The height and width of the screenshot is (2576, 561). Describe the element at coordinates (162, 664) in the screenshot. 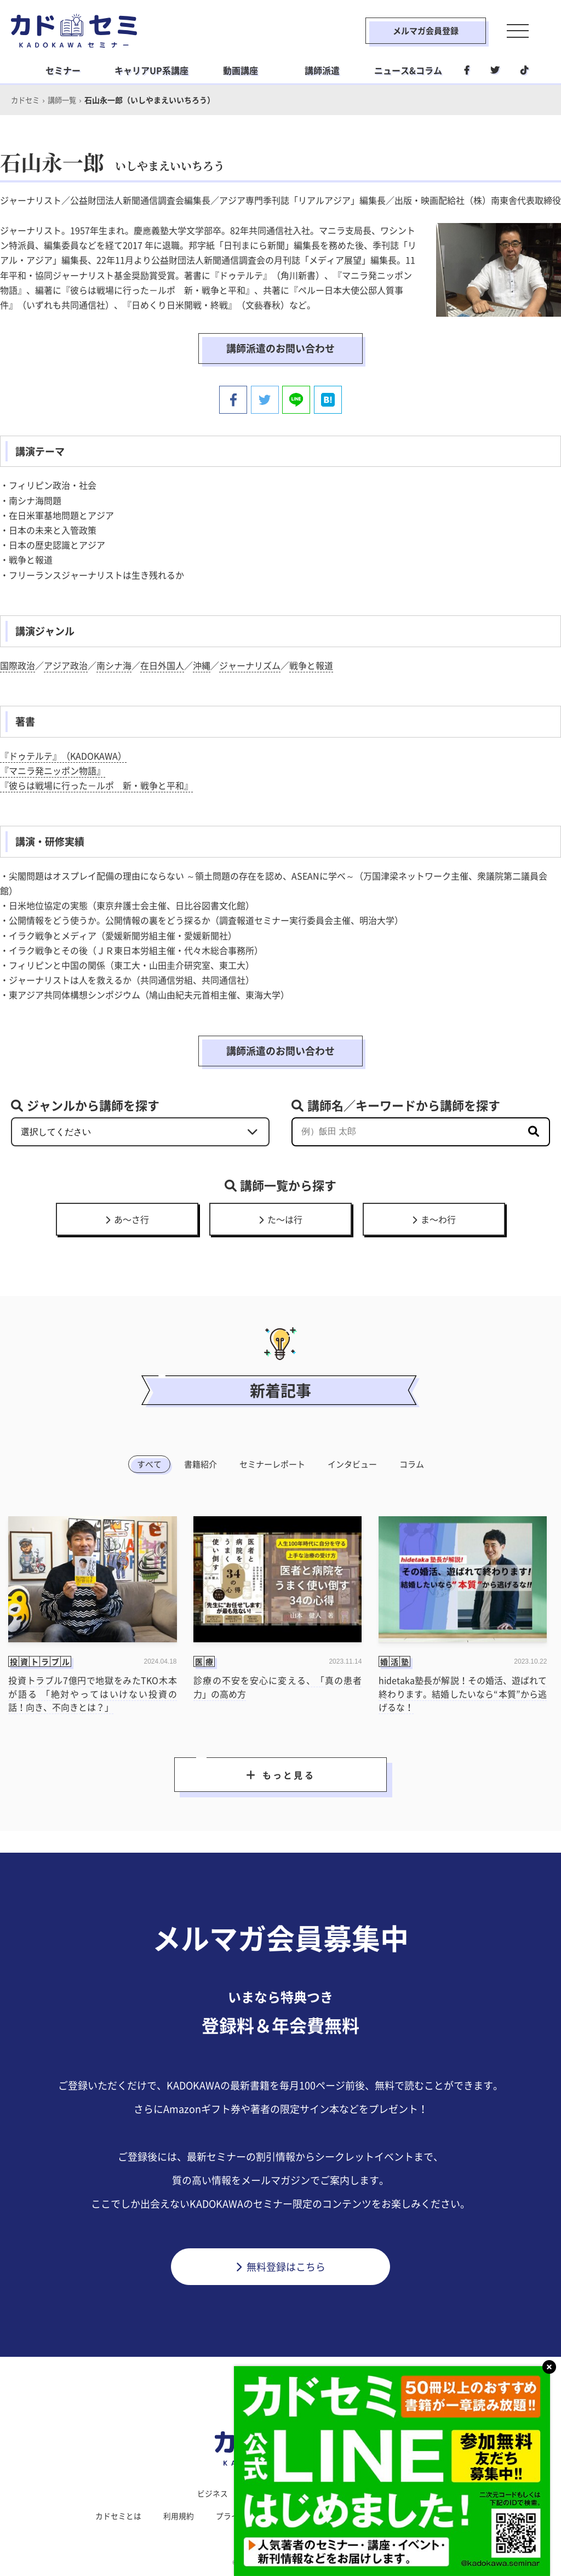

I see `在日外国人` at that location.